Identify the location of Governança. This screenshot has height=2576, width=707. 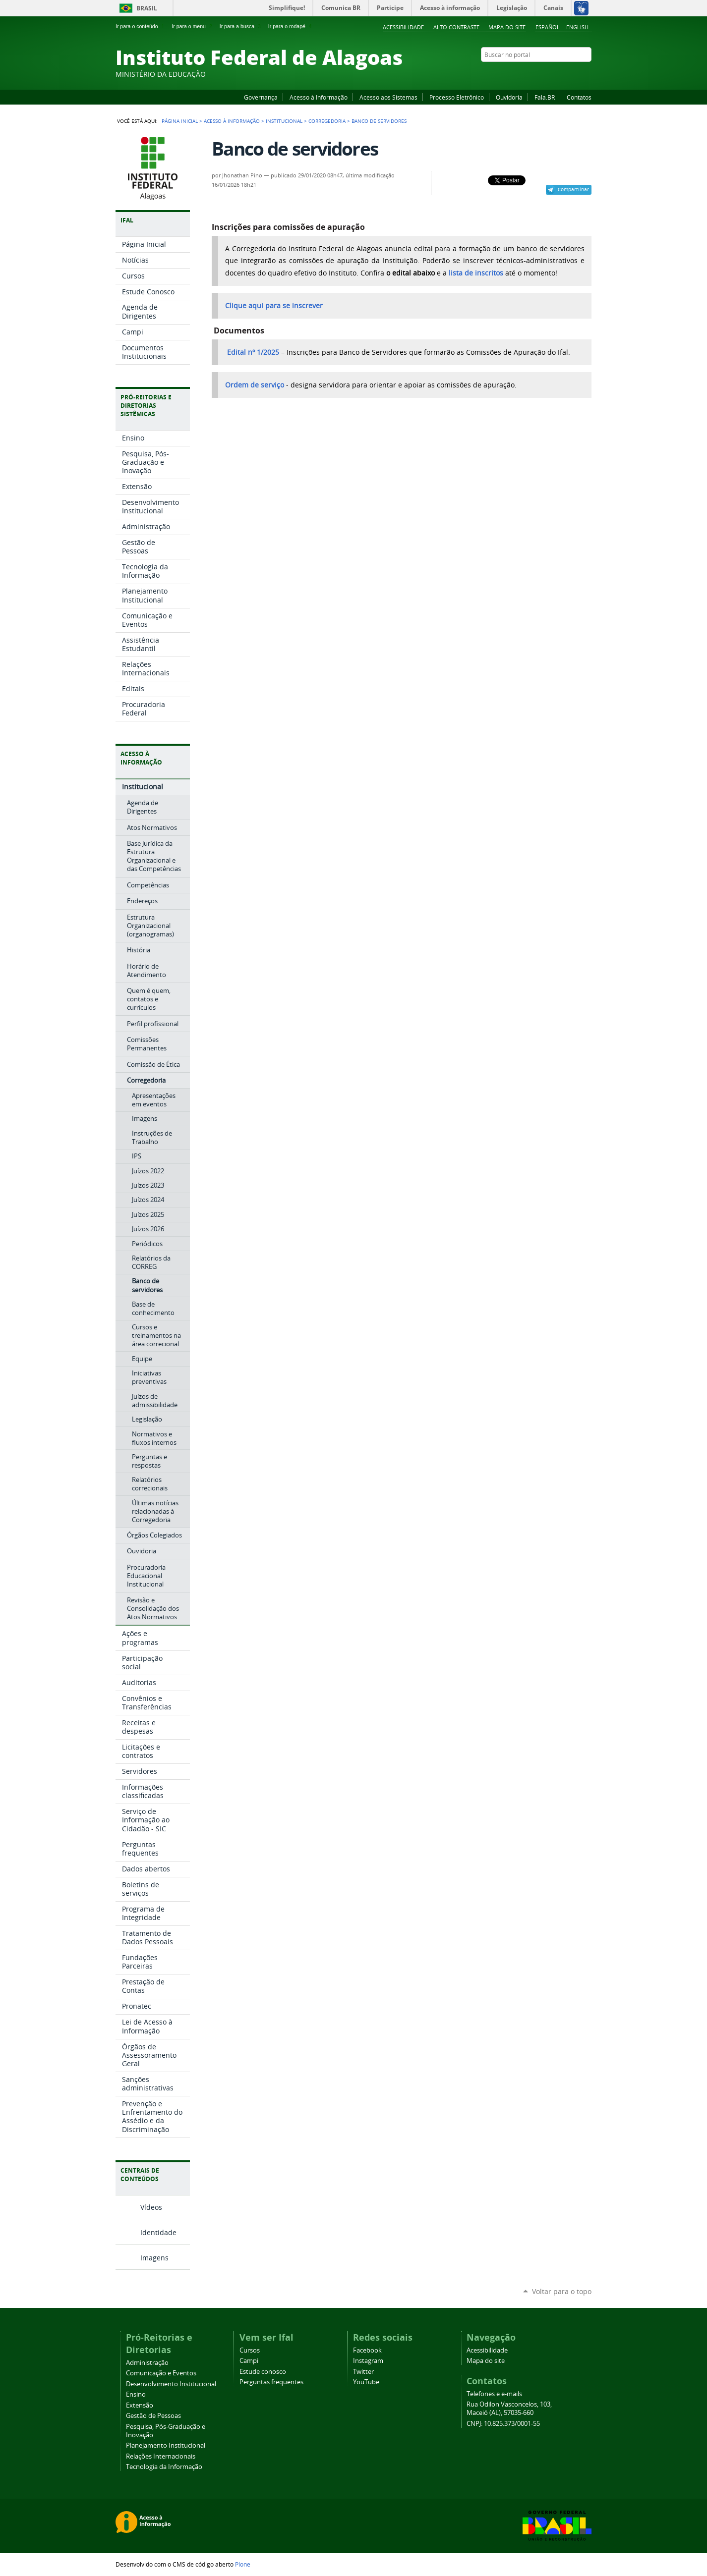
(261, 97).